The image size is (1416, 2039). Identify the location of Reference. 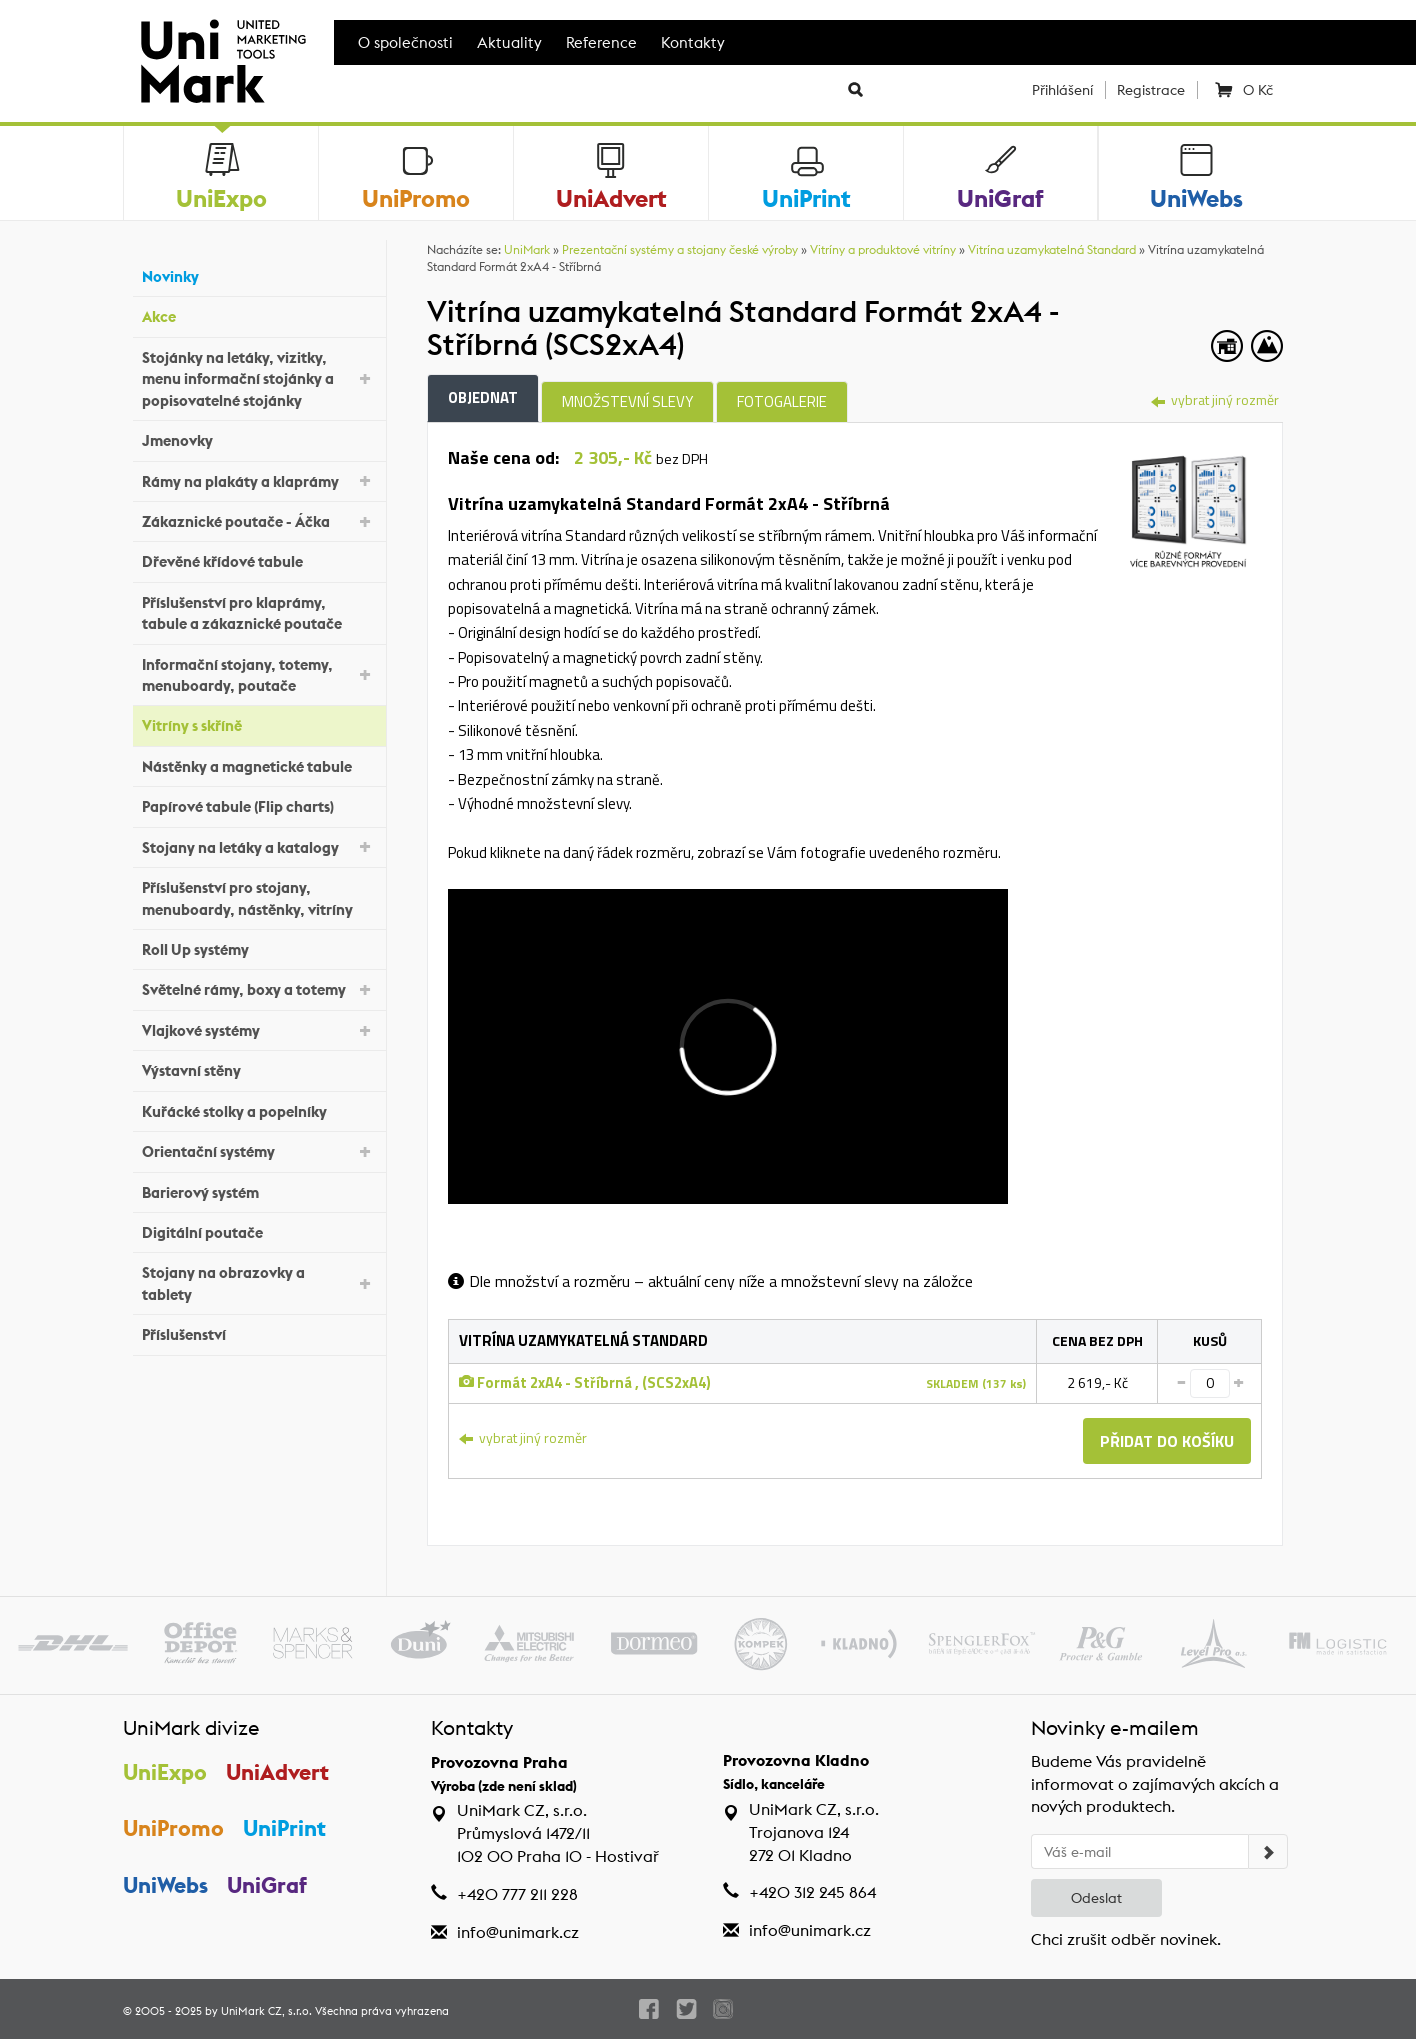
(601, 42).